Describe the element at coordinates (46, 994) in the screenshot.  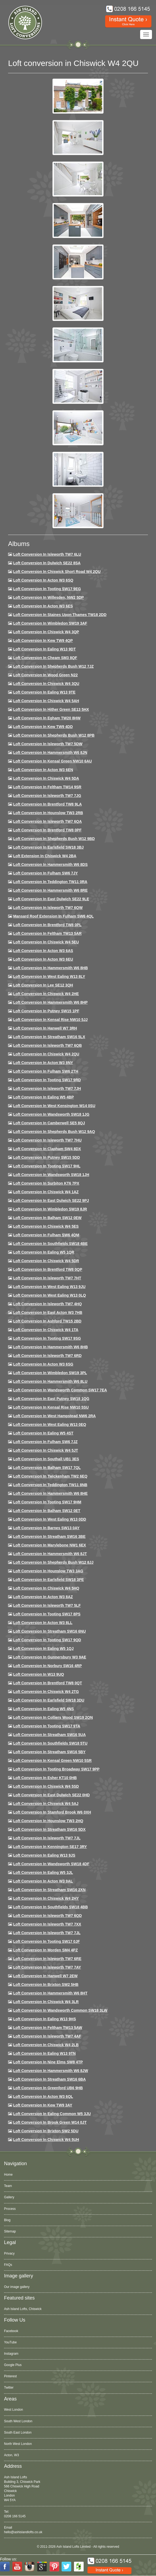
I see `Loft Conversion in Chiswick W4 2HE` at that location.